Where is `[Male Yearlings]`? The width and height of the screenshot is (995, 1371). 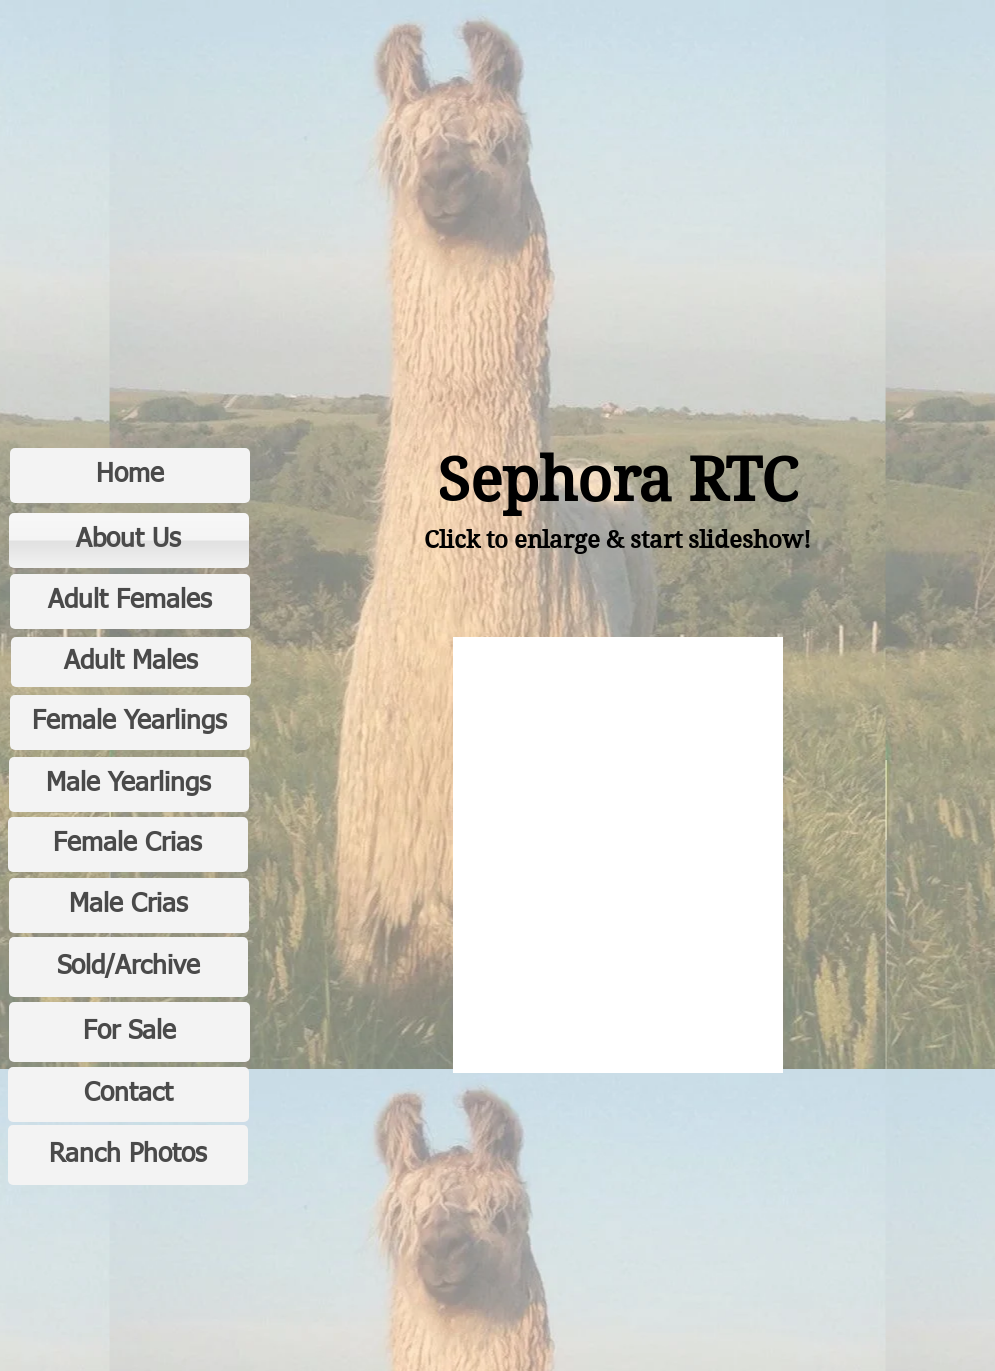 [Male Yearlings] is located at coordinates (129, 784).